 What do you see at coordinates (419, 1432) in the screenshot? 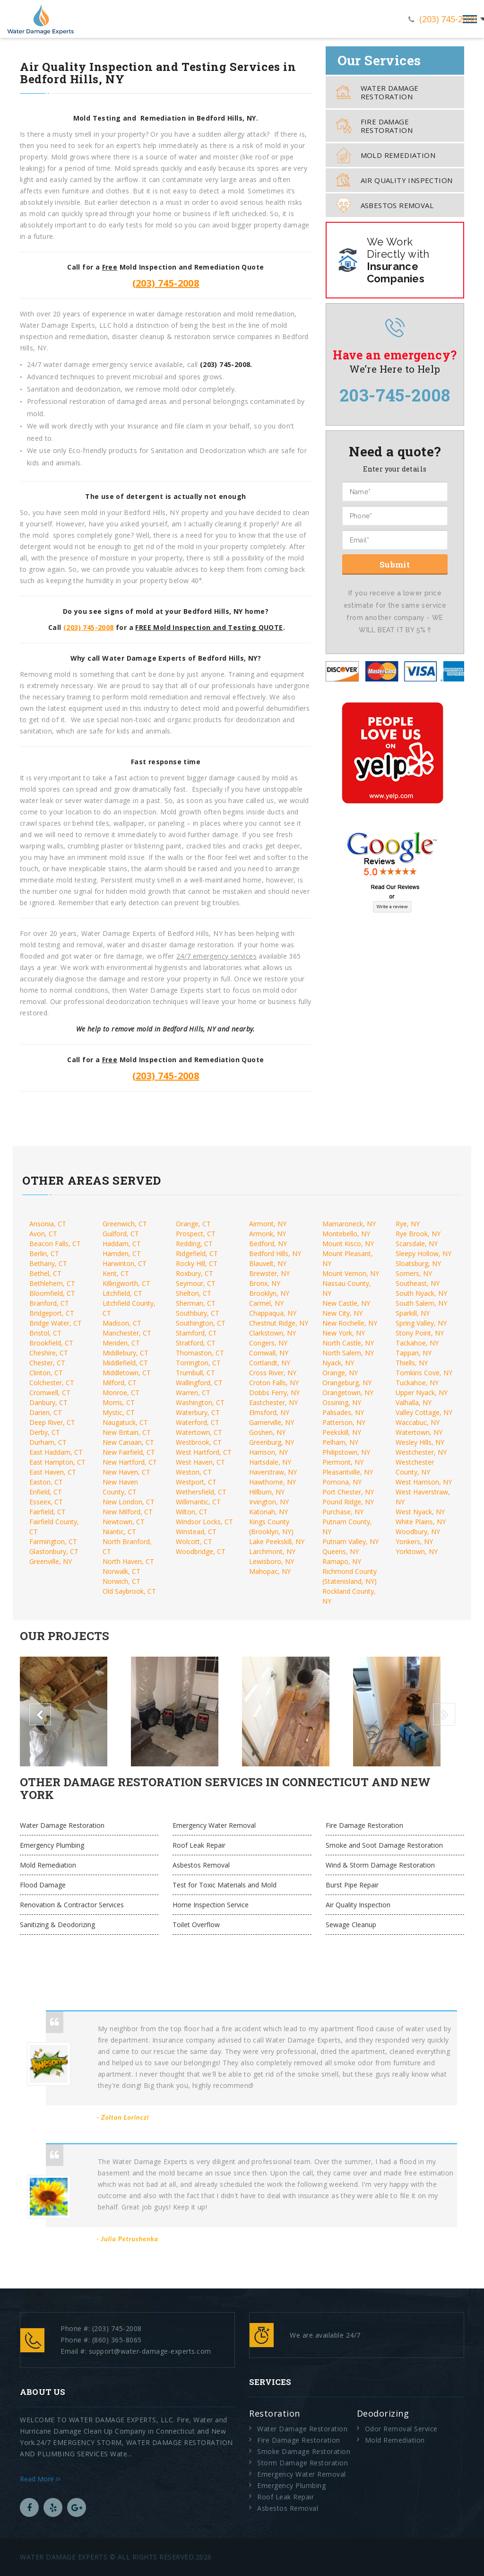
I see `Watertown, NY` at bounding box center [419, 1432].